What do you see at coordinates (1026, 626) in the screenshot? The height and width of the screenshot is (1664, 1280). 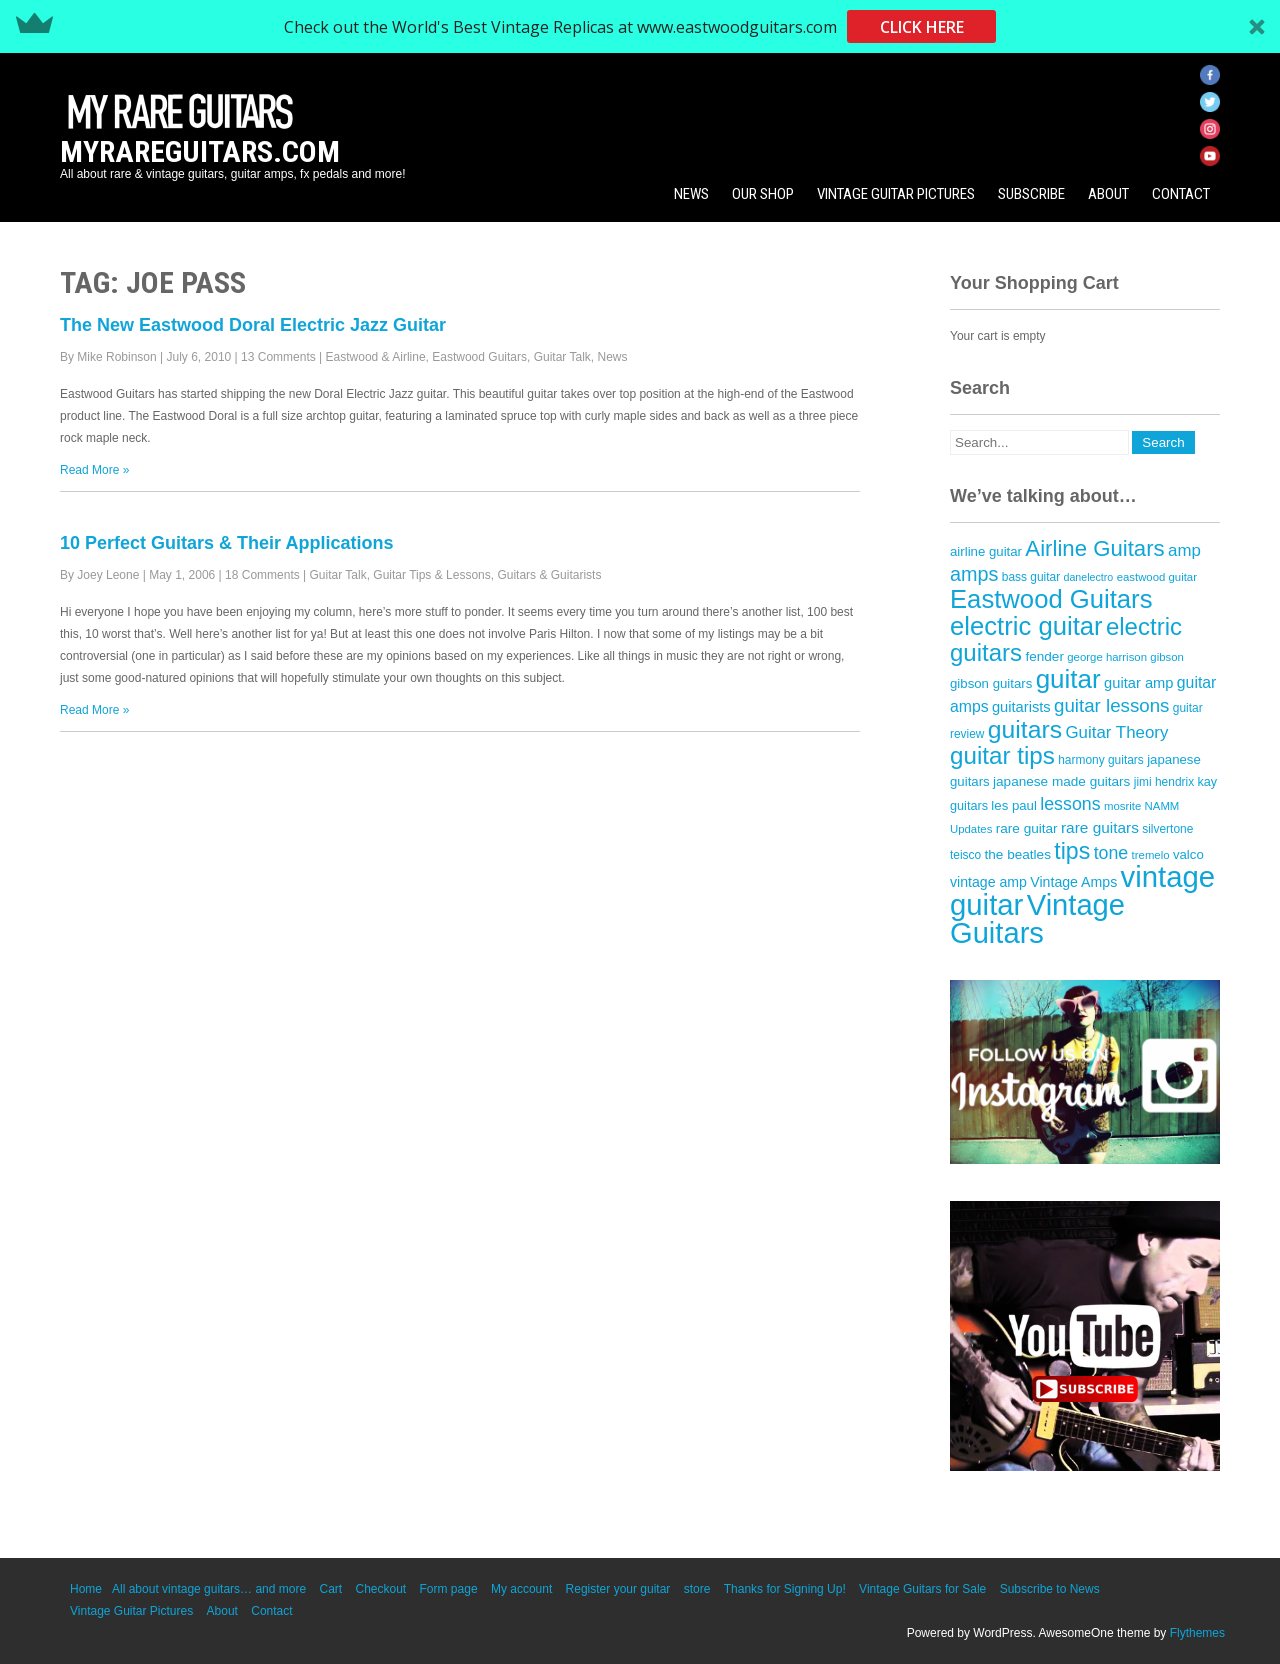 I see `electric guitar [electric guitar (71 items)]` at bounding box center [1026, 626].